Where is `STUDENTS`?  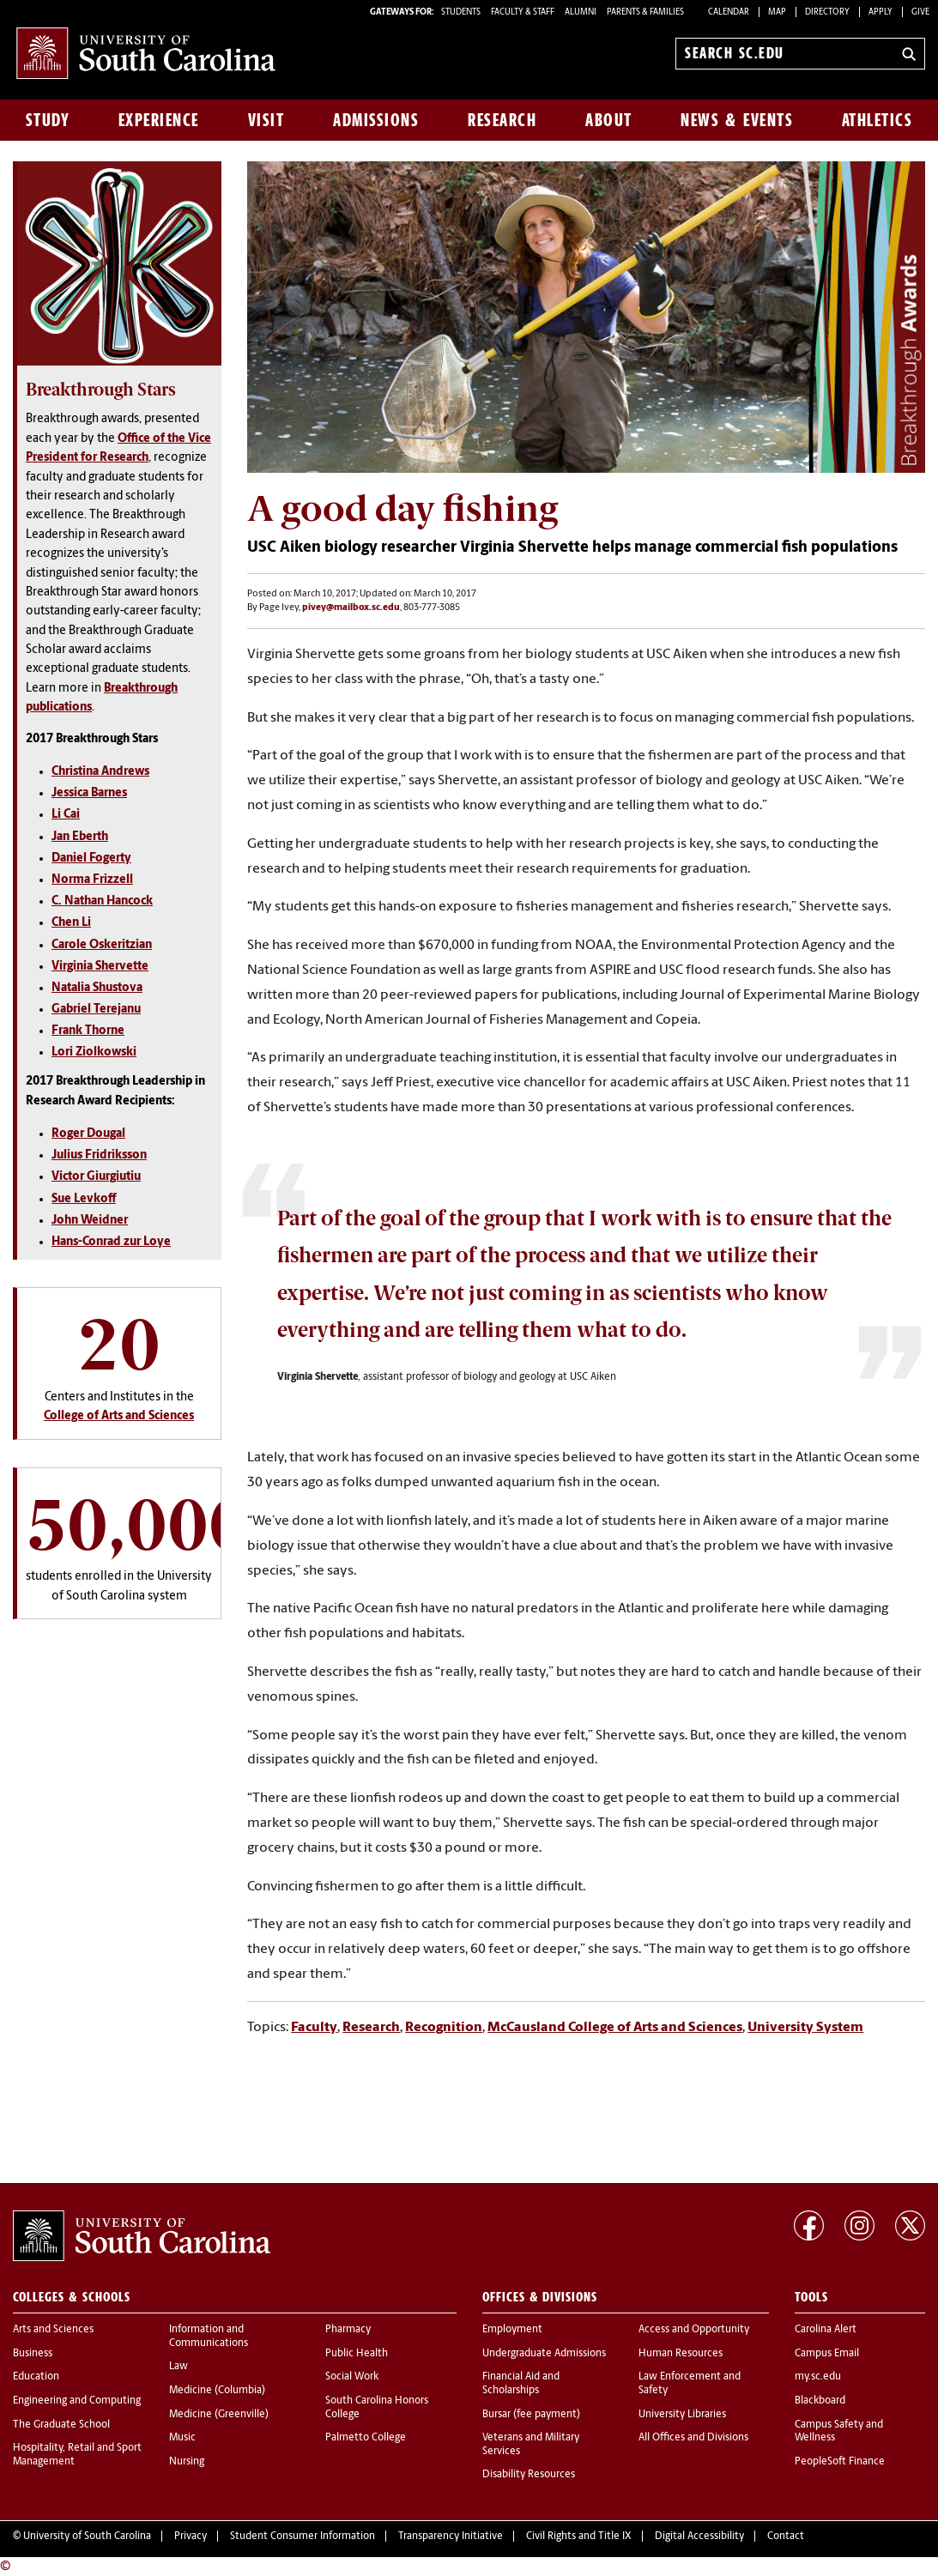 STUDENTS is located at coordinates (461, 12).